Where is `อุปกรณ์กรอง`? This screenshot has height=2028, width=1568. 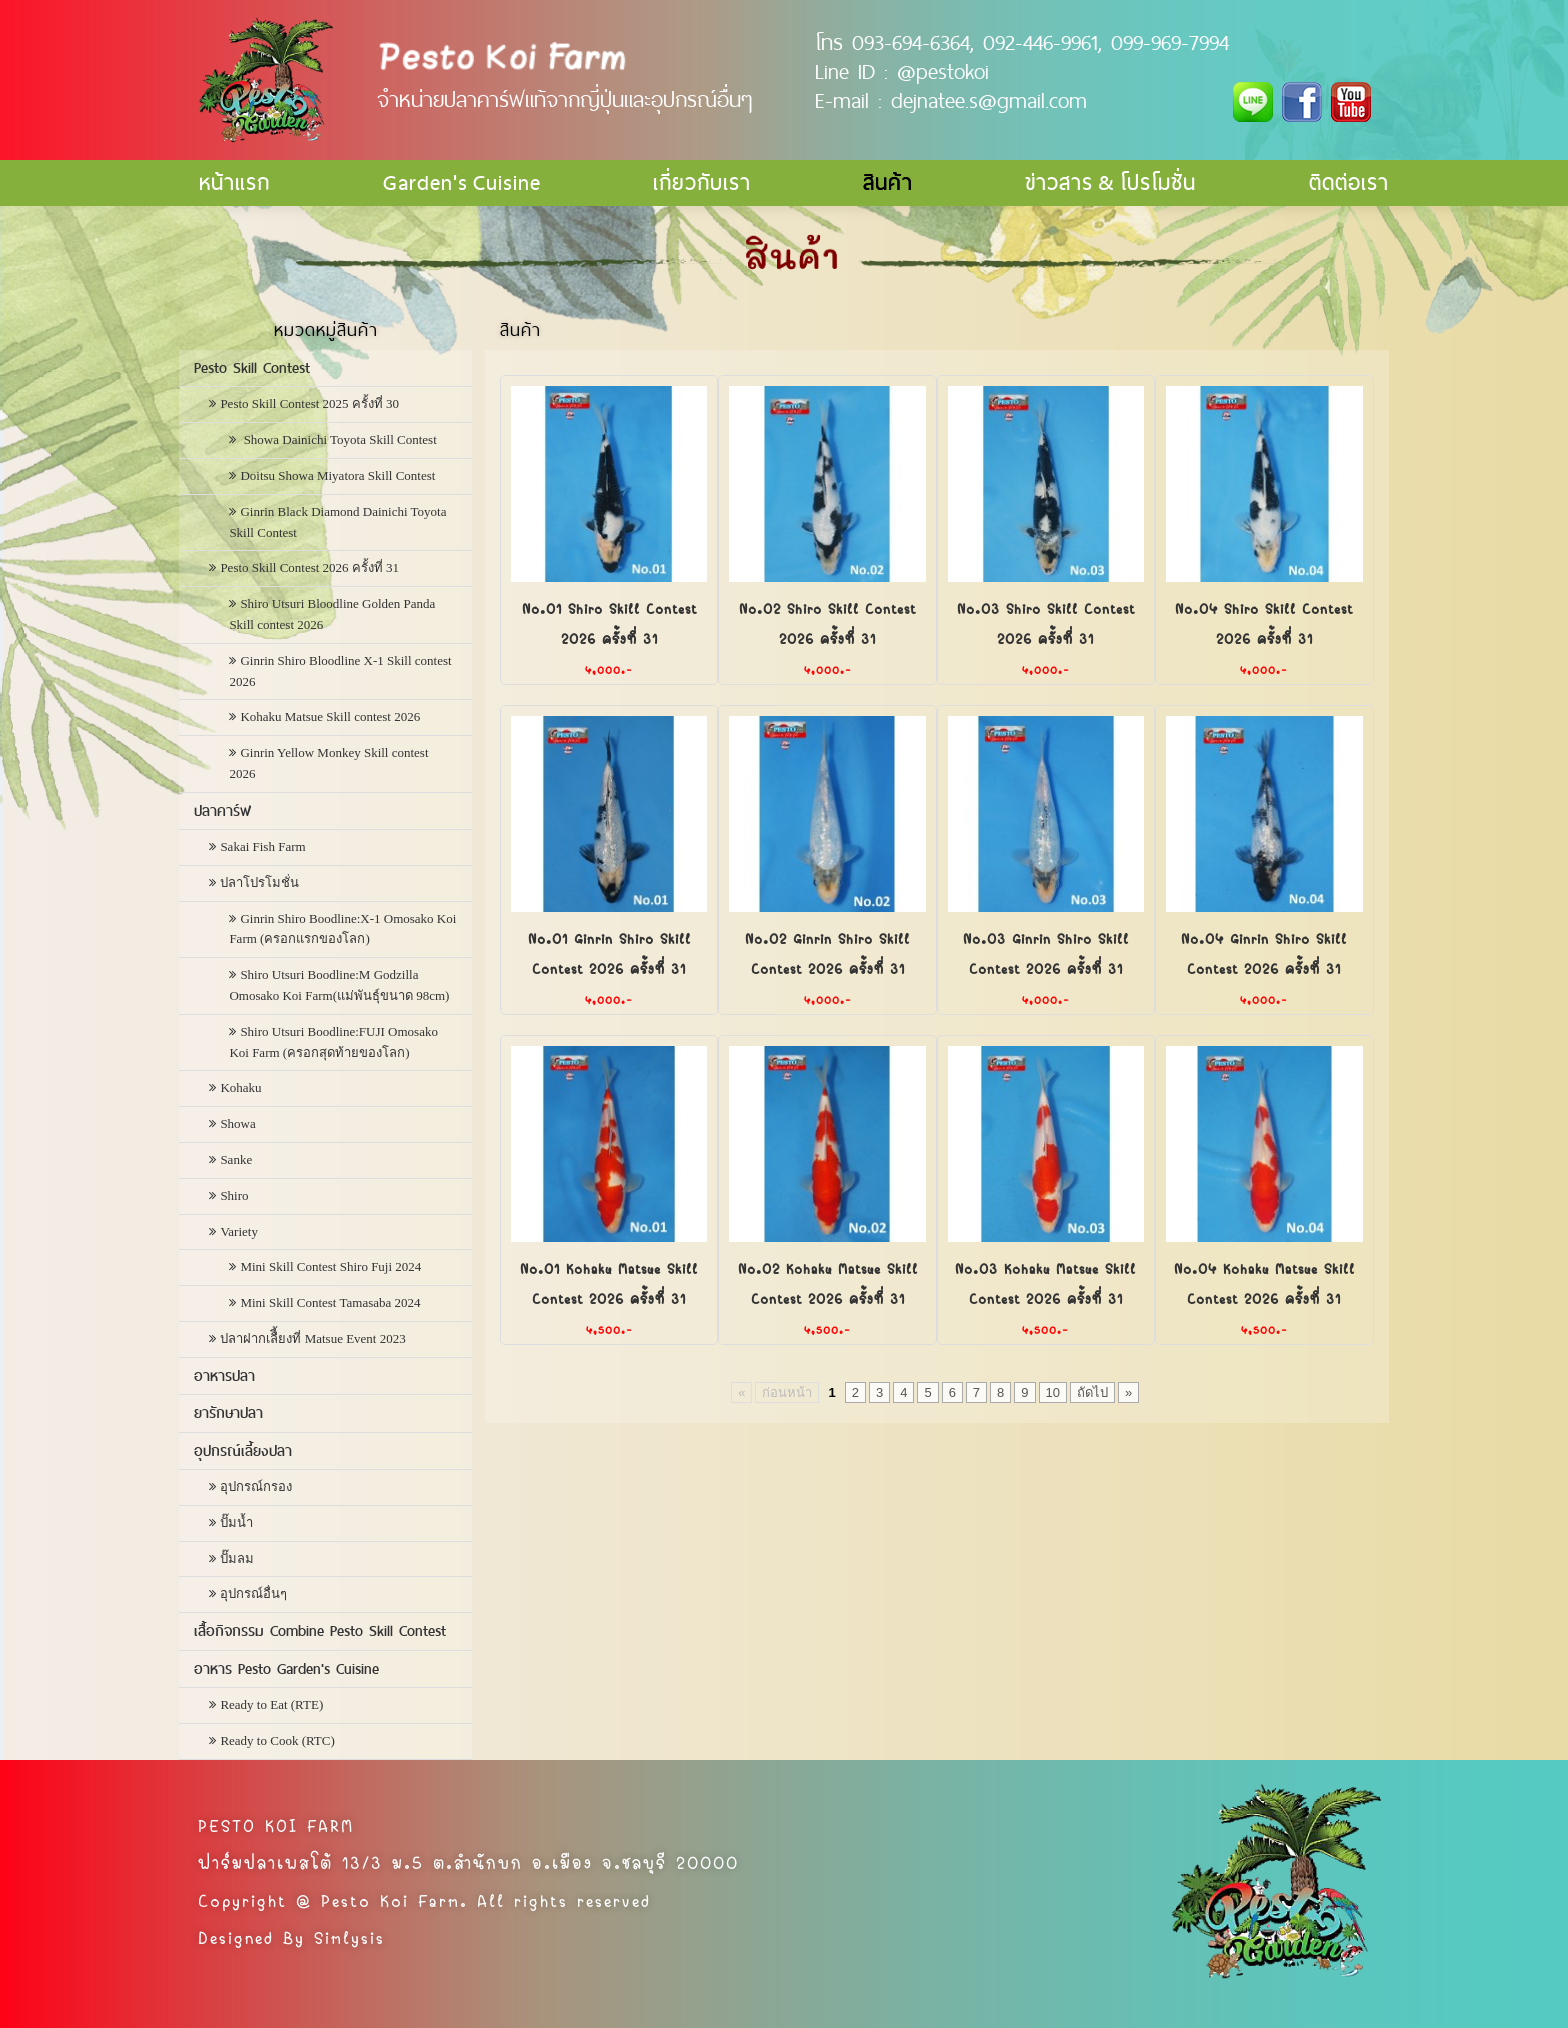 อุปกรณ์กรอง is located at coordinates (256, 1486).